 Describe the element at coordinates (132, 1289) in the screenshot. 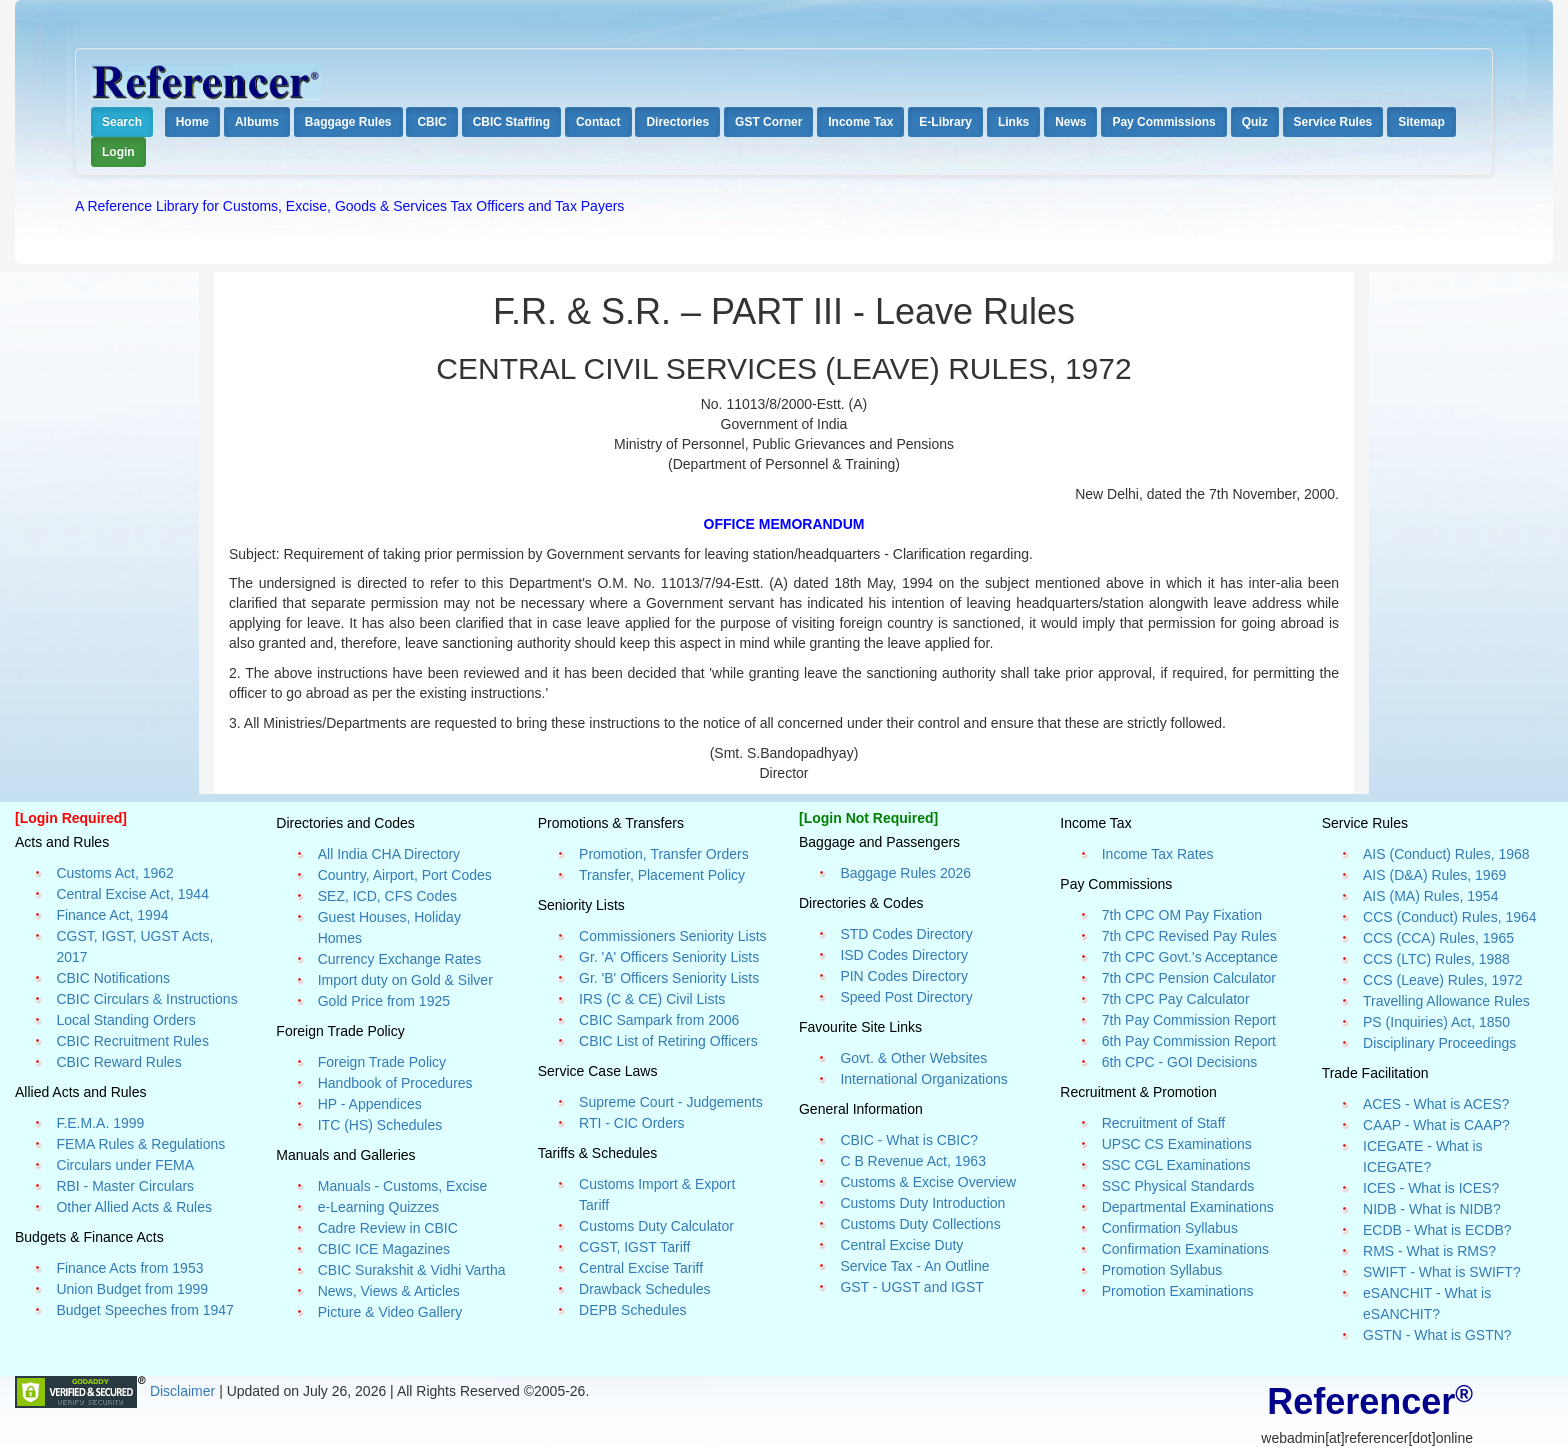

I see `Union Budget from 1999` at that location.